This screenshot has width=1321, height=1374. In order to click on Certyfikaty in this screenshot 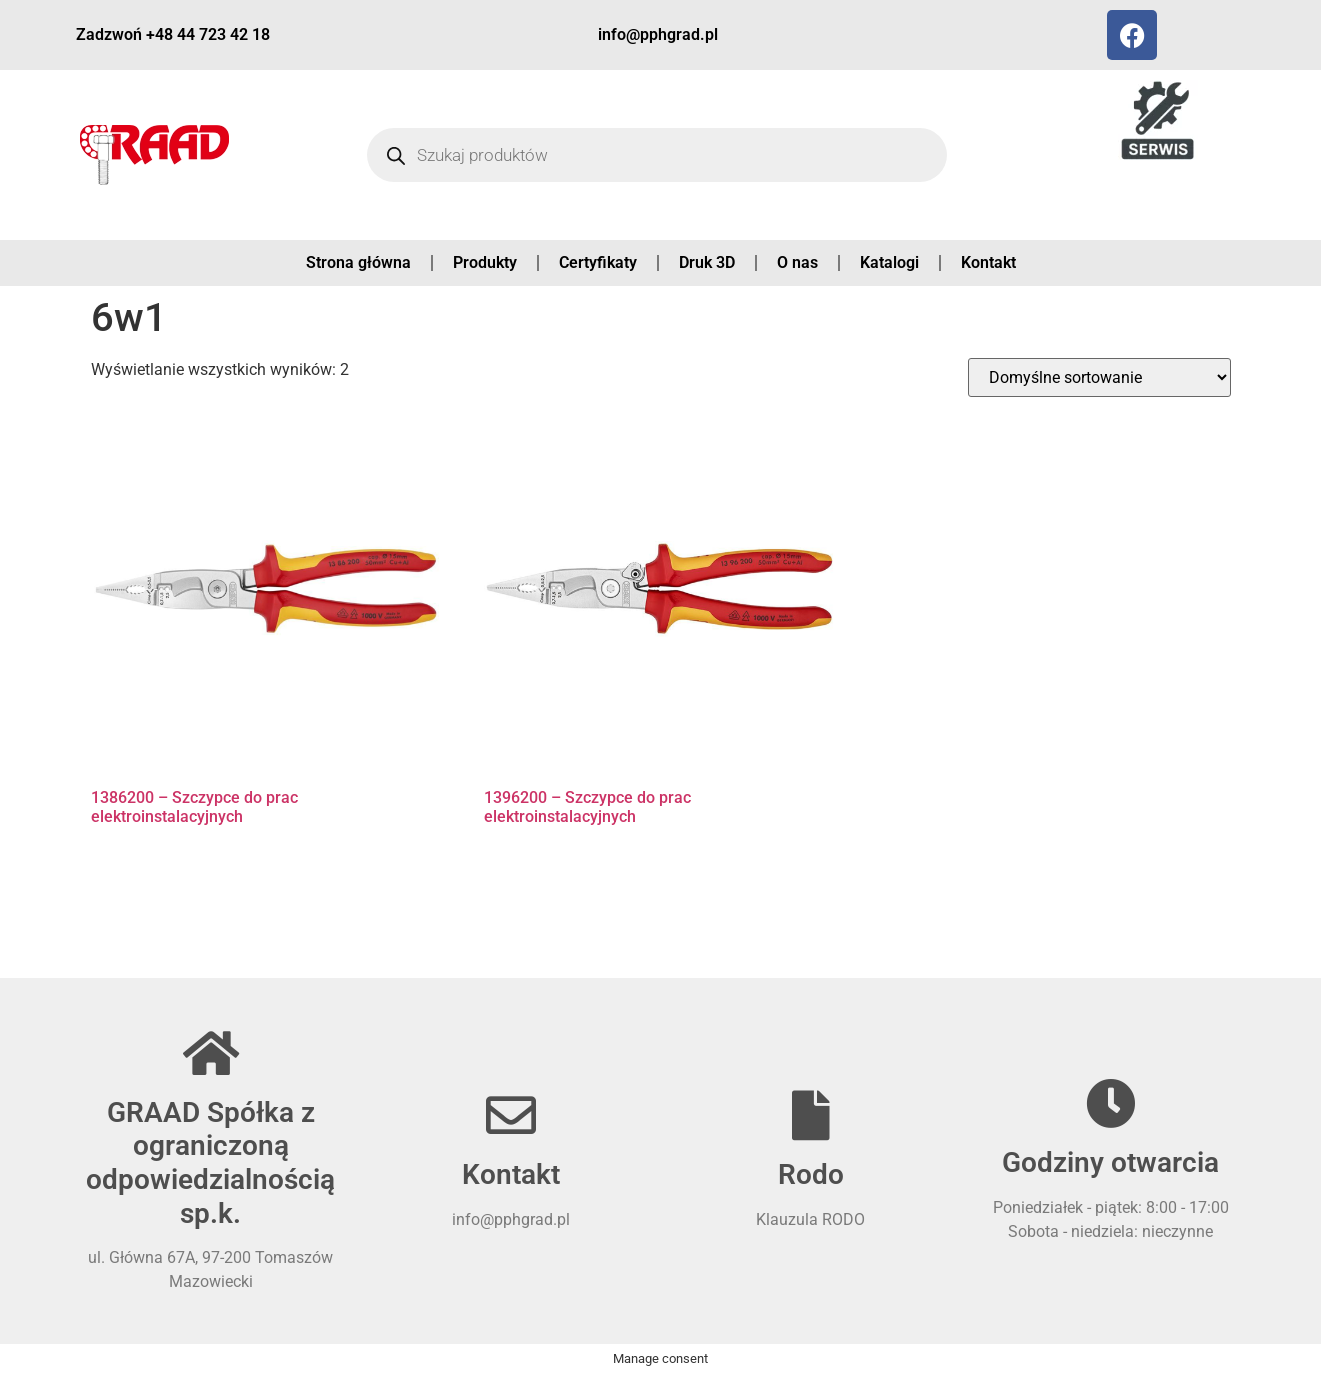, I will do `click(598, 262)`.